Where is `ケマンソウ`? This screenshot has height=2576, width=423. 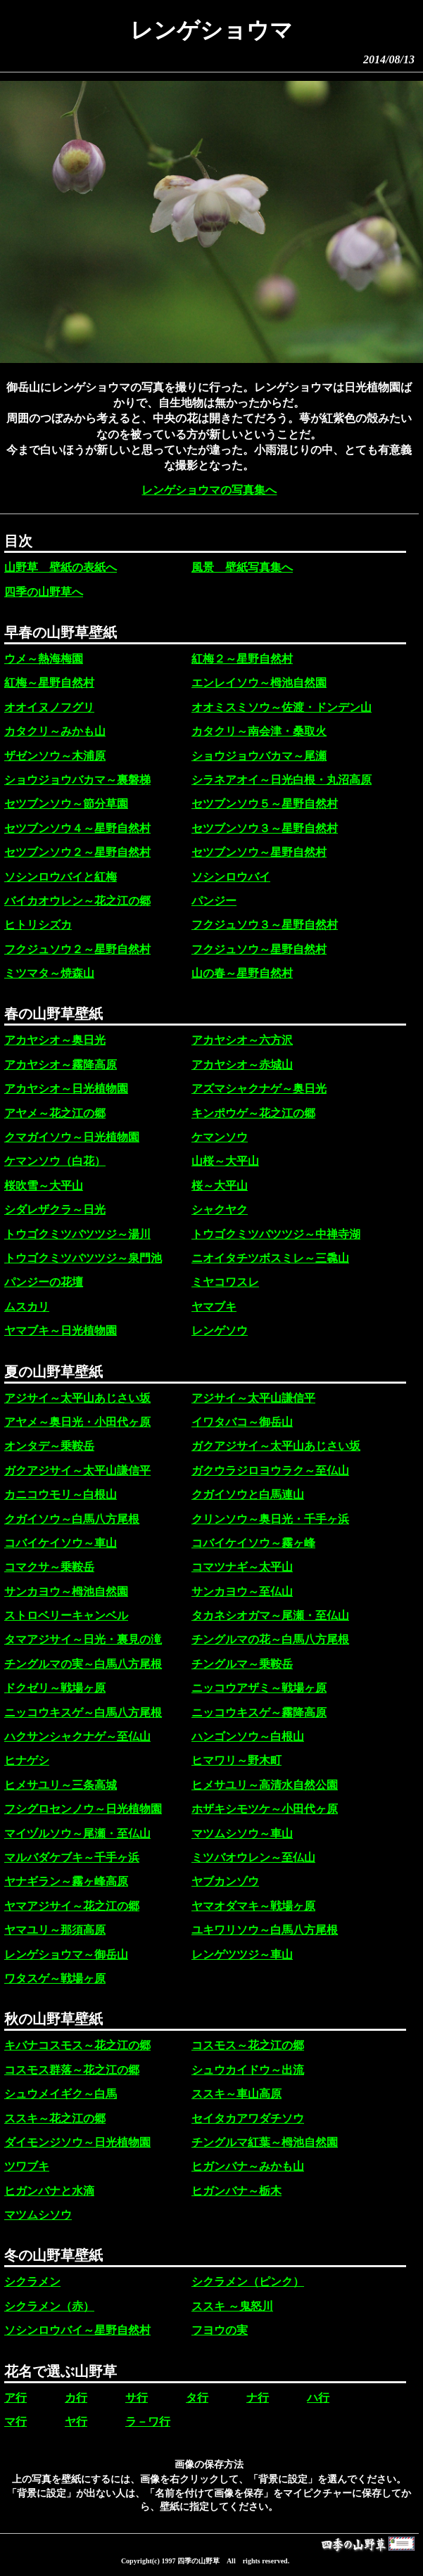
ケマンソウ is located at coordinates (219, 1137).